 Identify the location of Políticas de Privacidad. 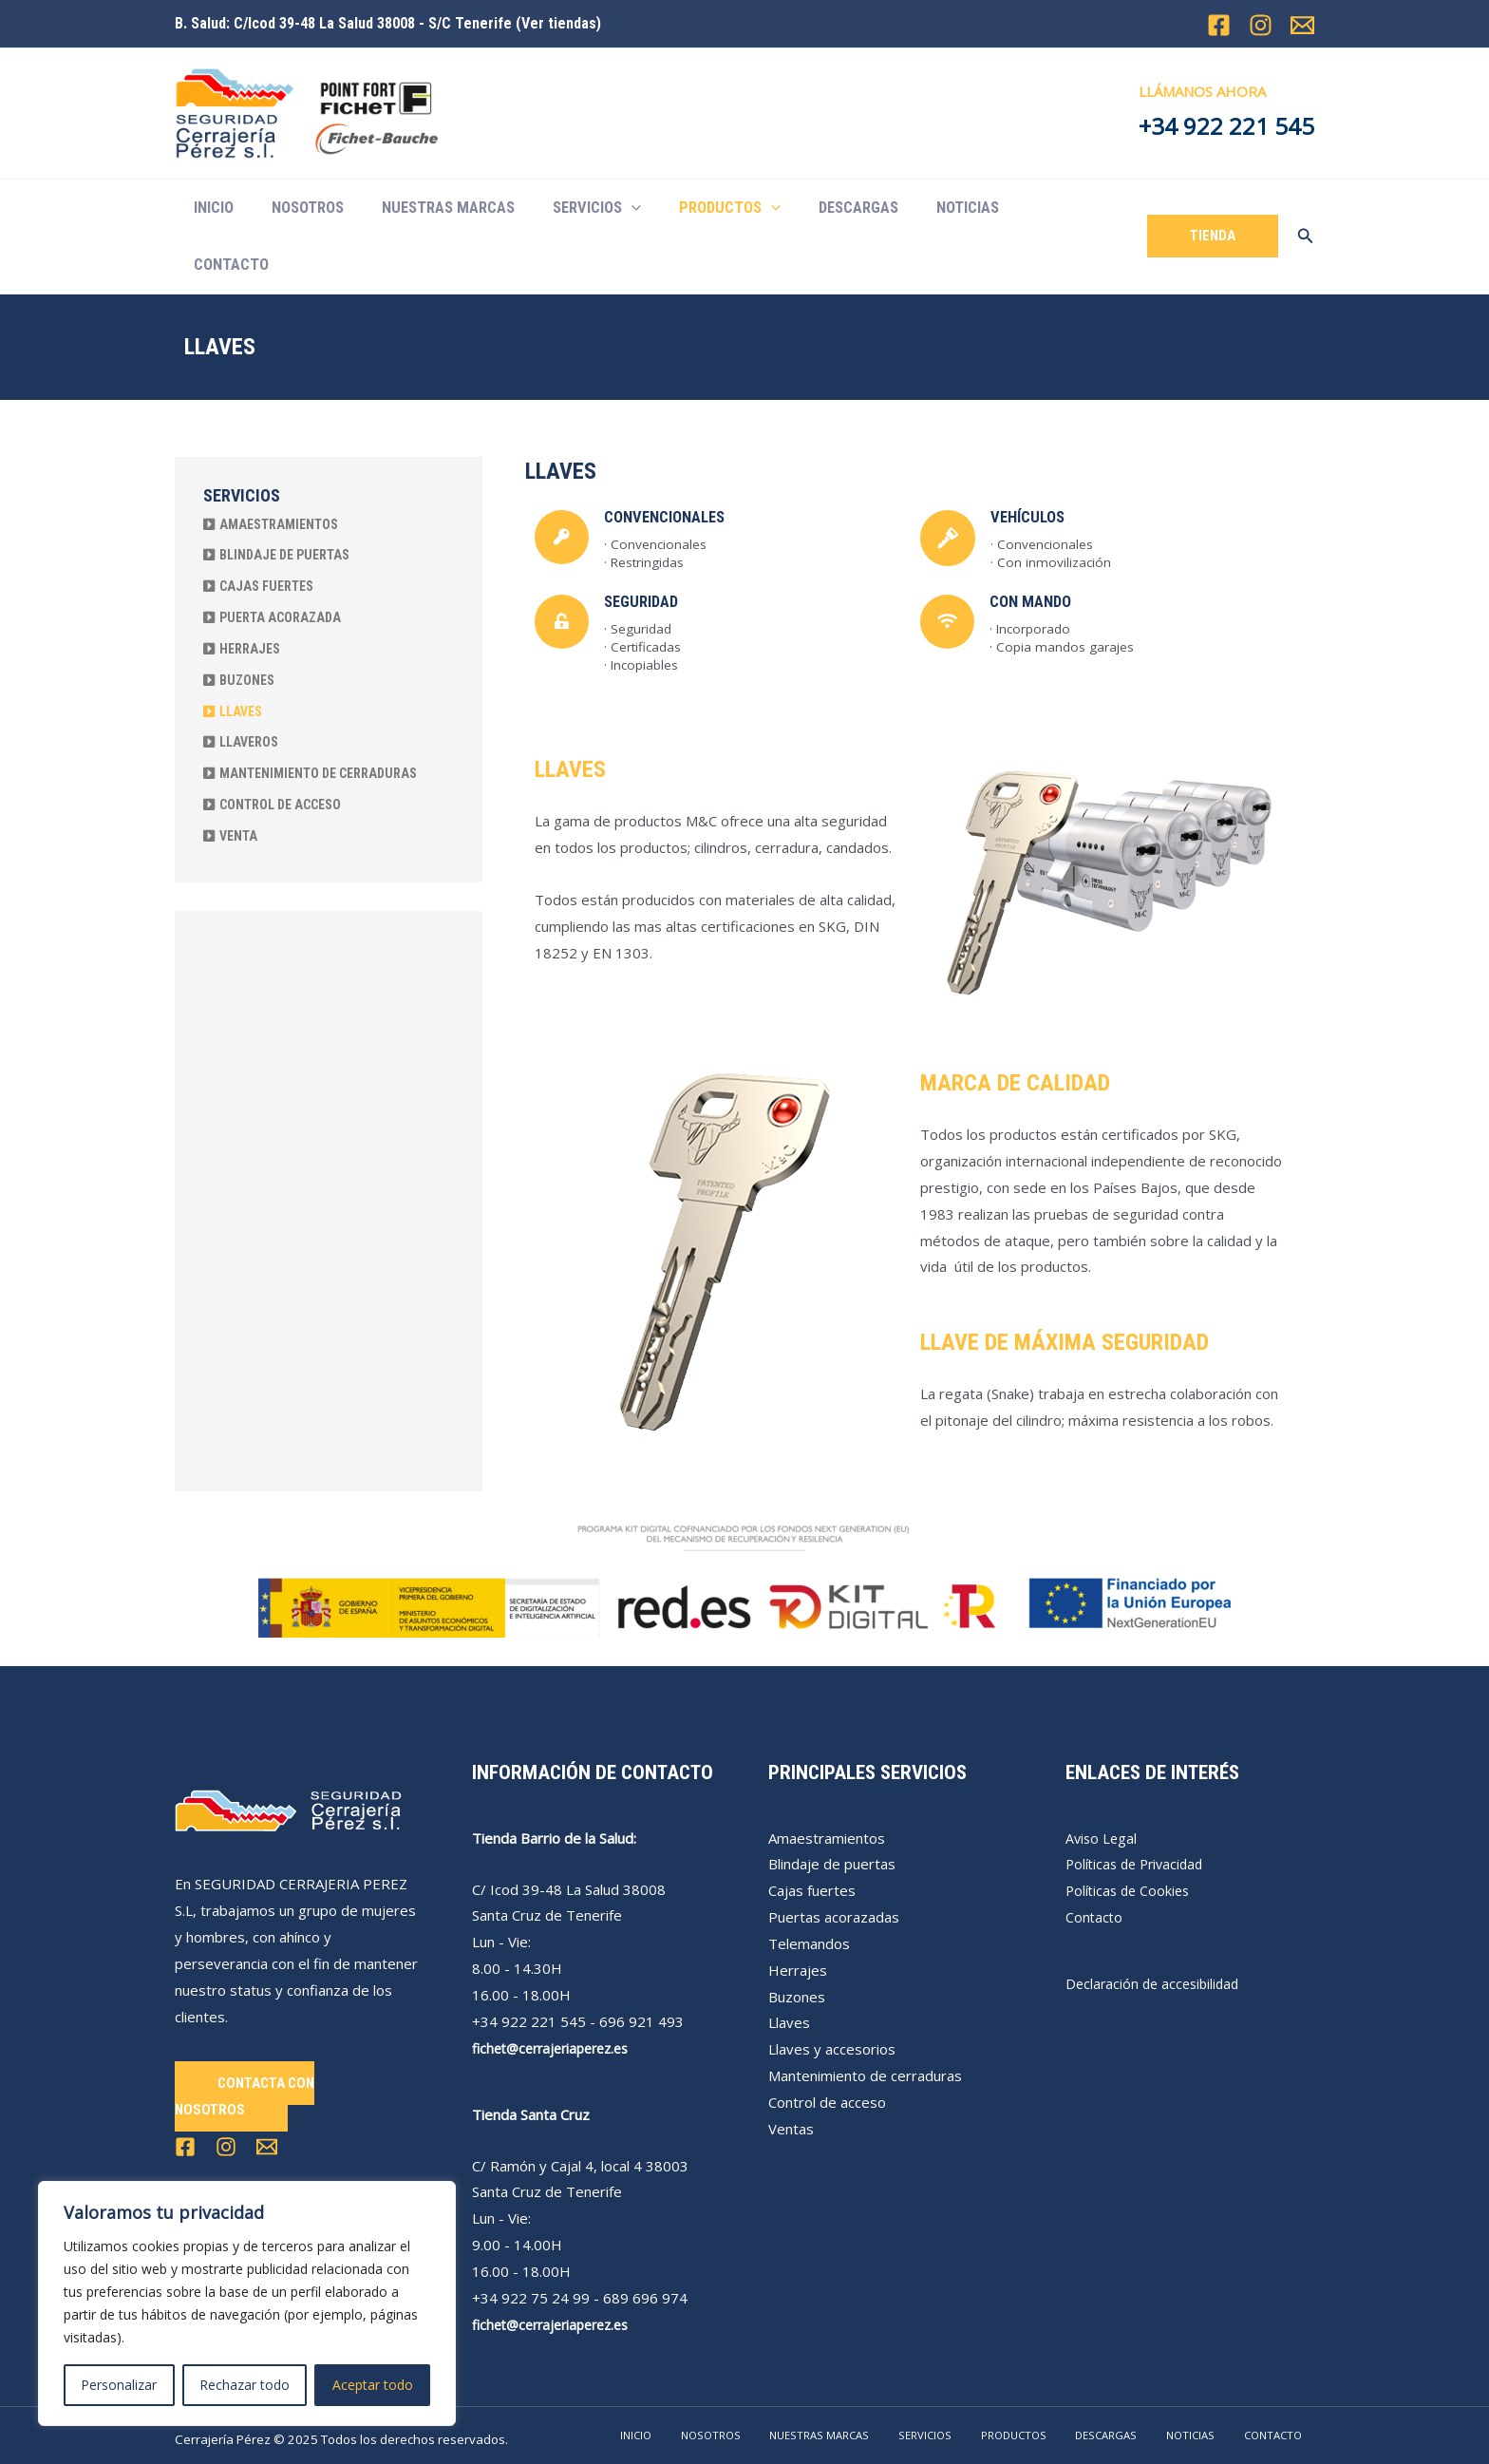
(1138, 1806).